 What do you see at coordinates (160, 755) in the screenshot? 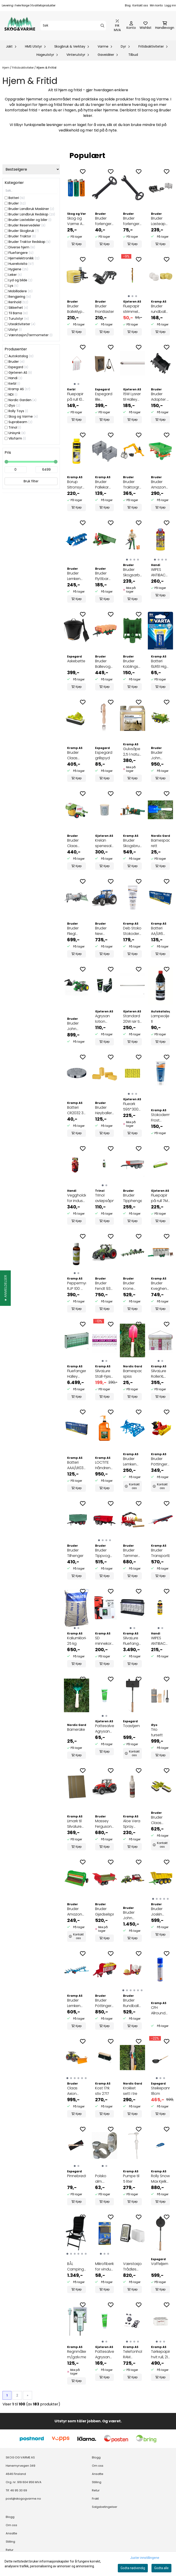
I see `Bruder John Deere C441R ballepresse med ...` at bounding box center [160, 755].